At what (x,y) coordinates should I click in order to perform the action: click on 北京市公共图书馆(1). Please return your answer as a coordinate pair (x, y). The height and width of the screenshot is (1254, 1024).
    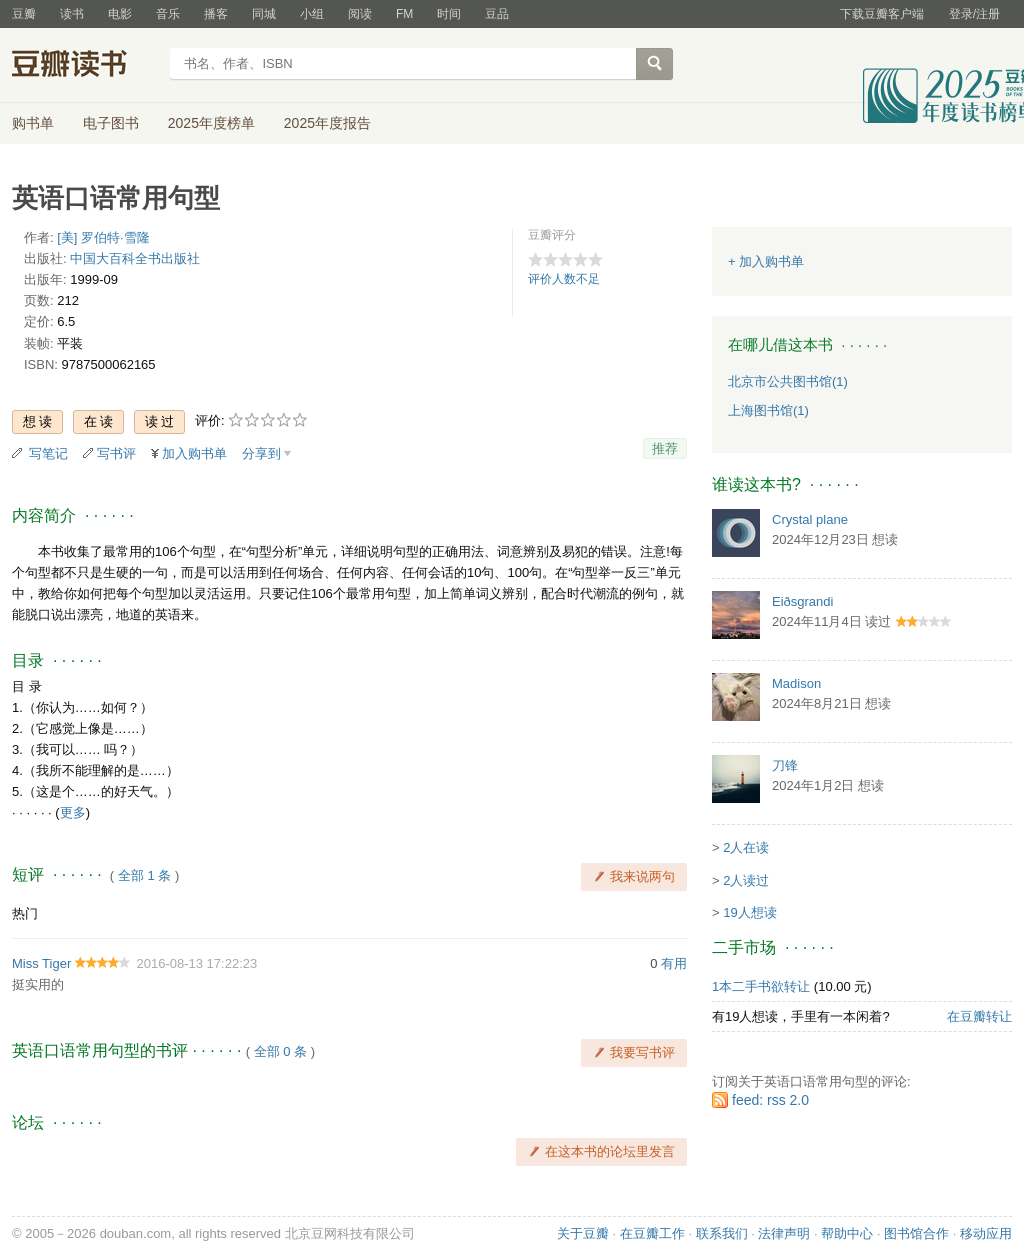
    Looking at the image, I should click on (788, 381).